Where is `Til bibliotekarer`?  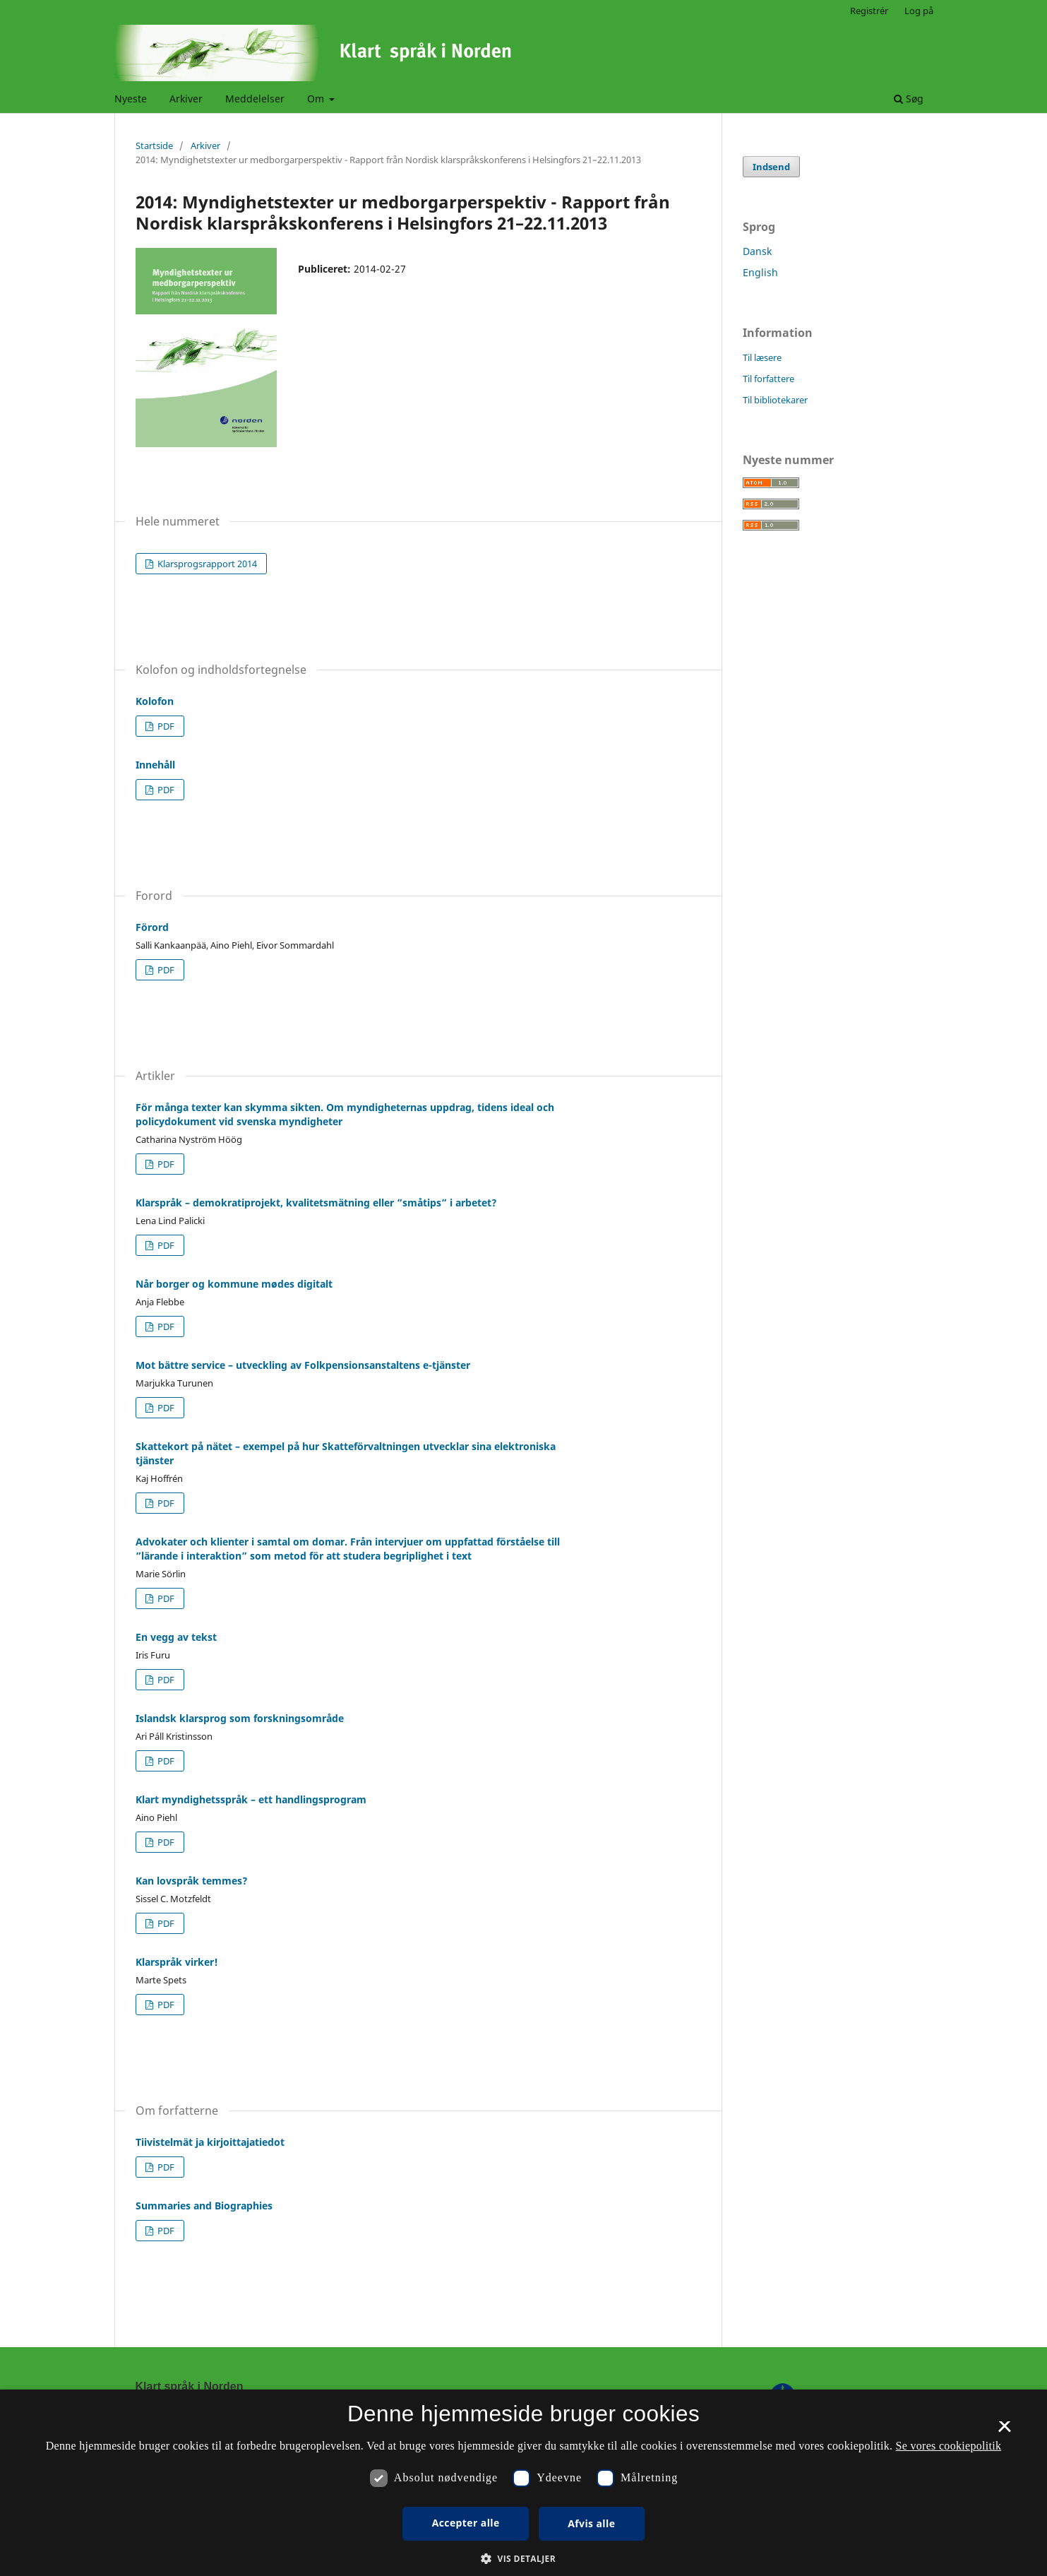
Til bibliotekarer is located at coordinates (775, 399).